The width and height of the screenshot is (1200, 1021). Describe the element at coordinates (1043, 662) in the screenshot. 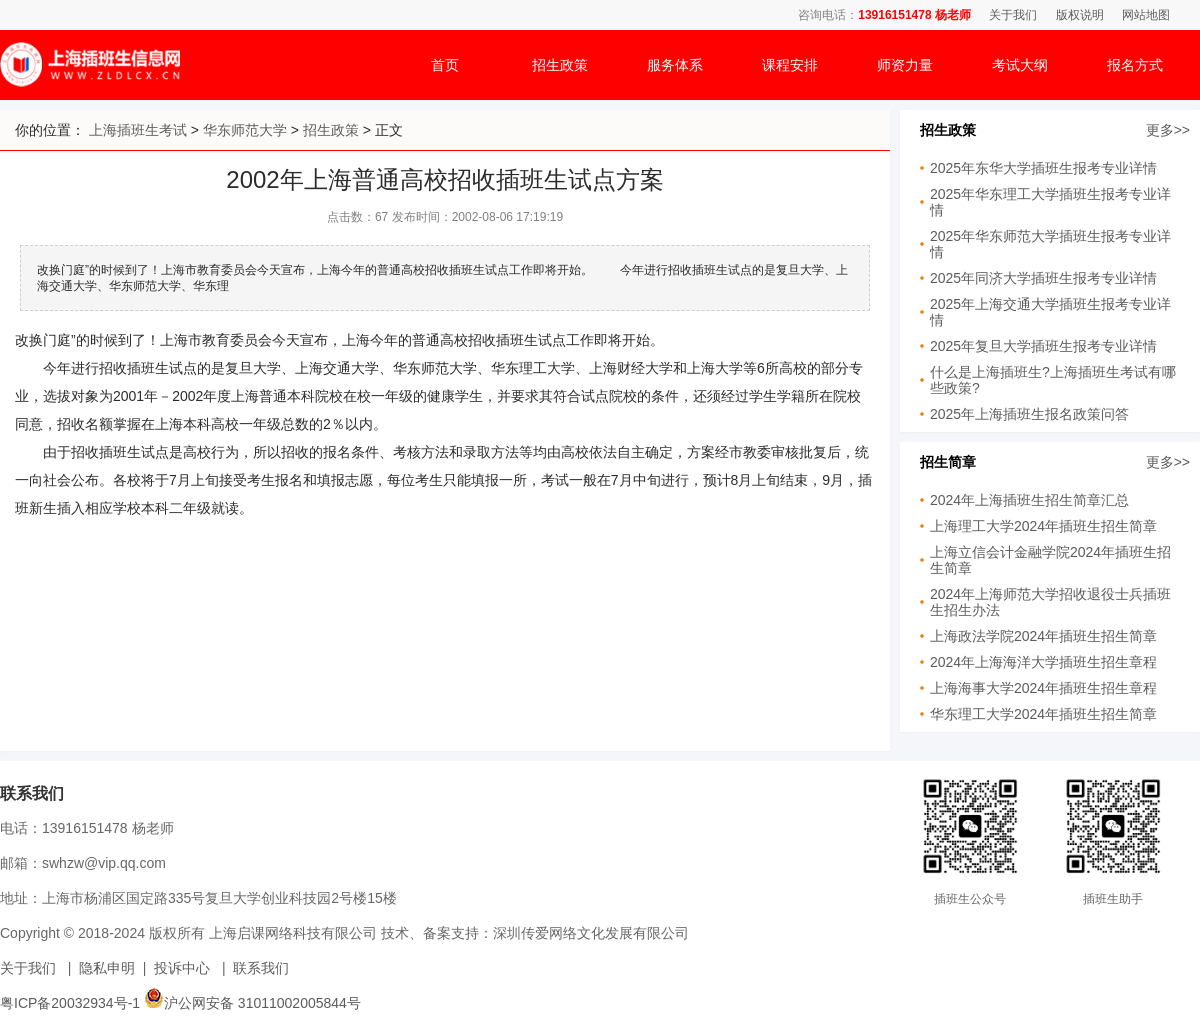

I see `2024年上海海洋大学插班生招生章程` at that location.